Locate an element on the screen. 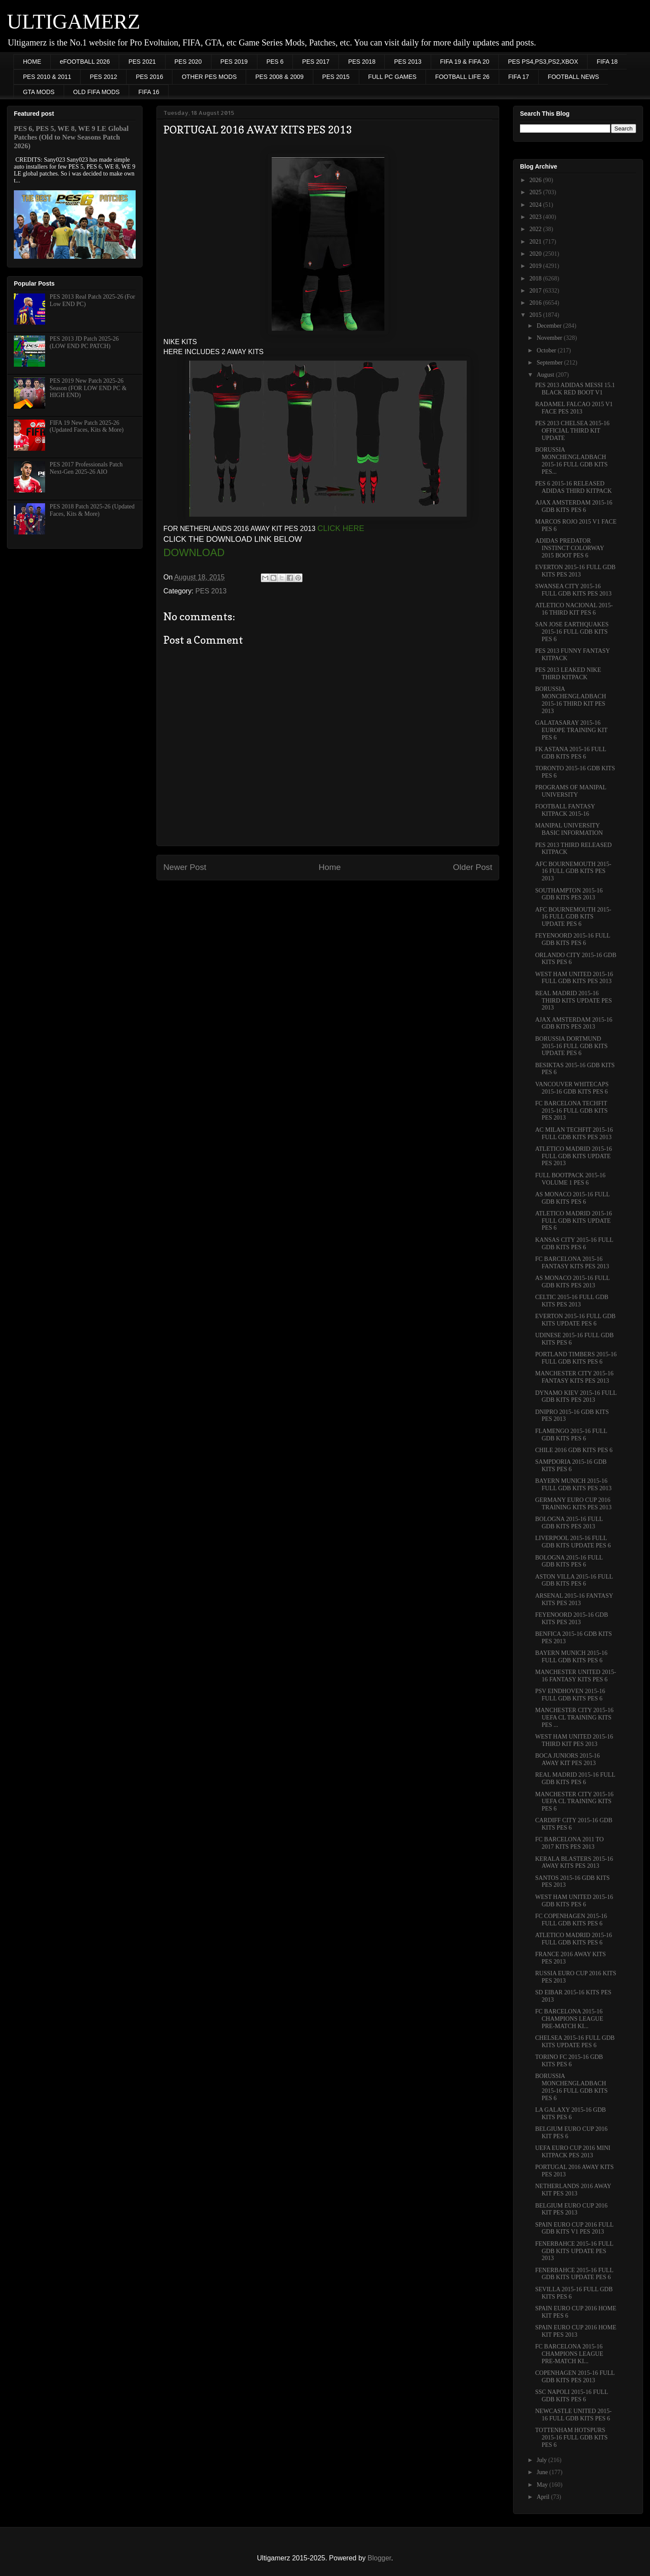 The height and width of the screenshot is (2576, 650). FIFA 19 New Patch 2025-26 (Updated Faces, Kits & More) is located at coordinates (87, 426).